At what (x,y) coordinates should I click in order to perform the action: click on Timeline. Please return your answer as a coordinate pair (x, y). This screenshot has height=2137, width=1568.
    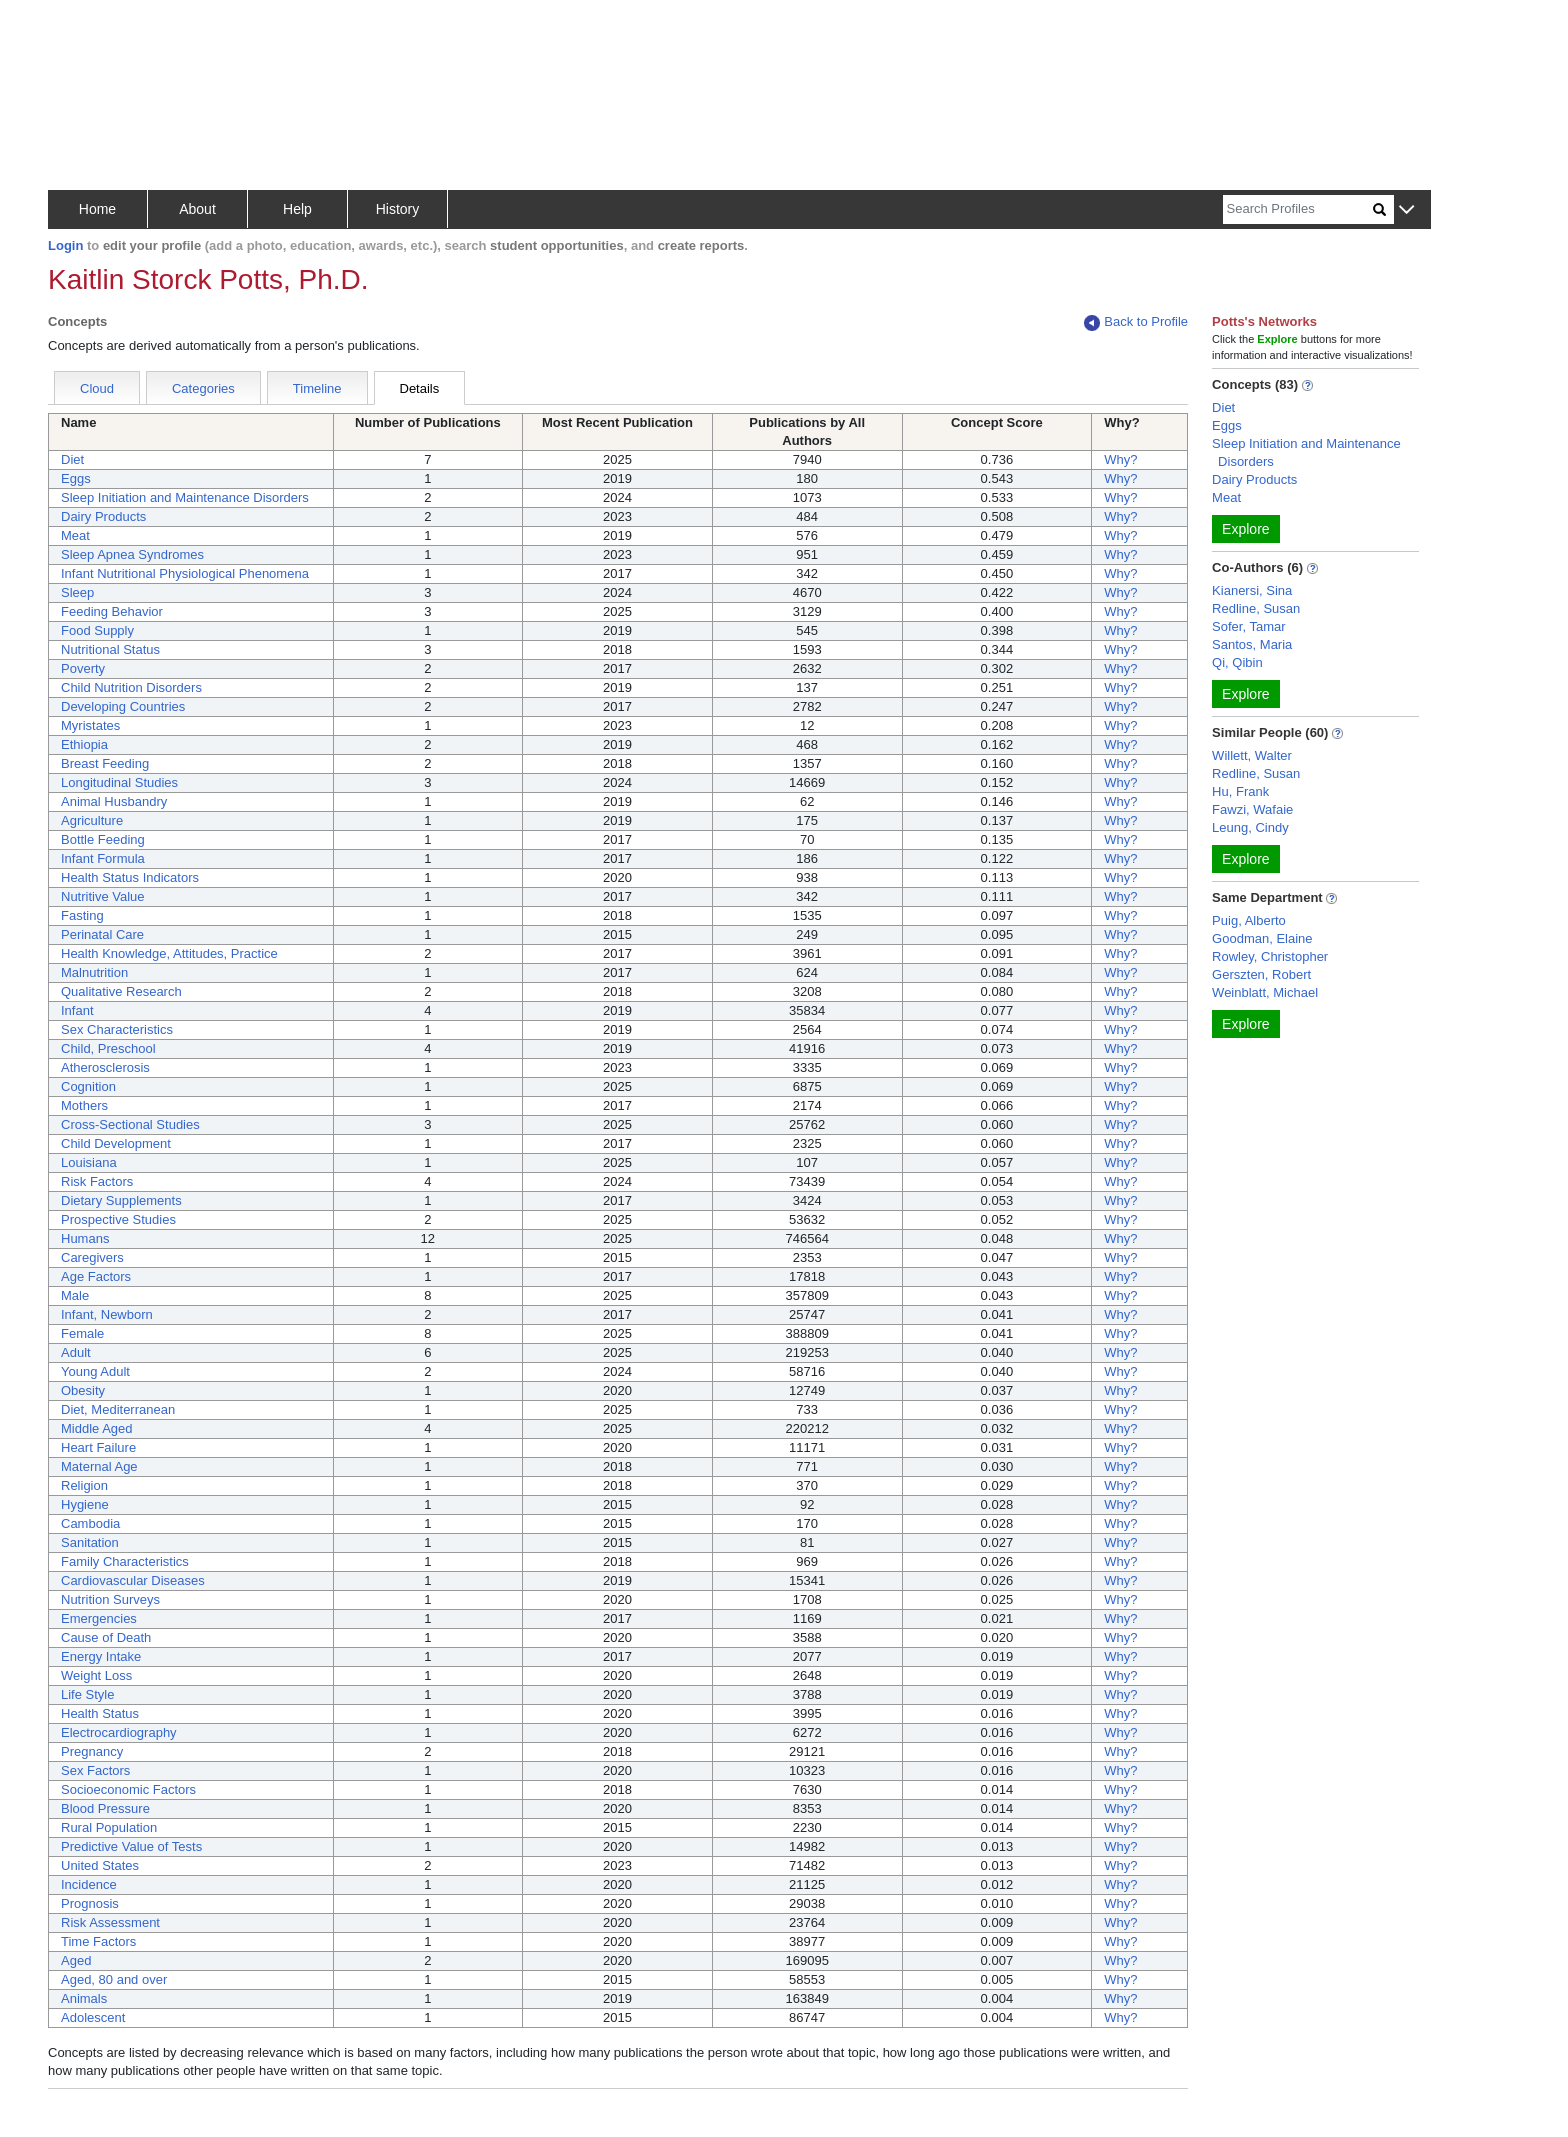
    Looking at the image, I should click on (317, 388).